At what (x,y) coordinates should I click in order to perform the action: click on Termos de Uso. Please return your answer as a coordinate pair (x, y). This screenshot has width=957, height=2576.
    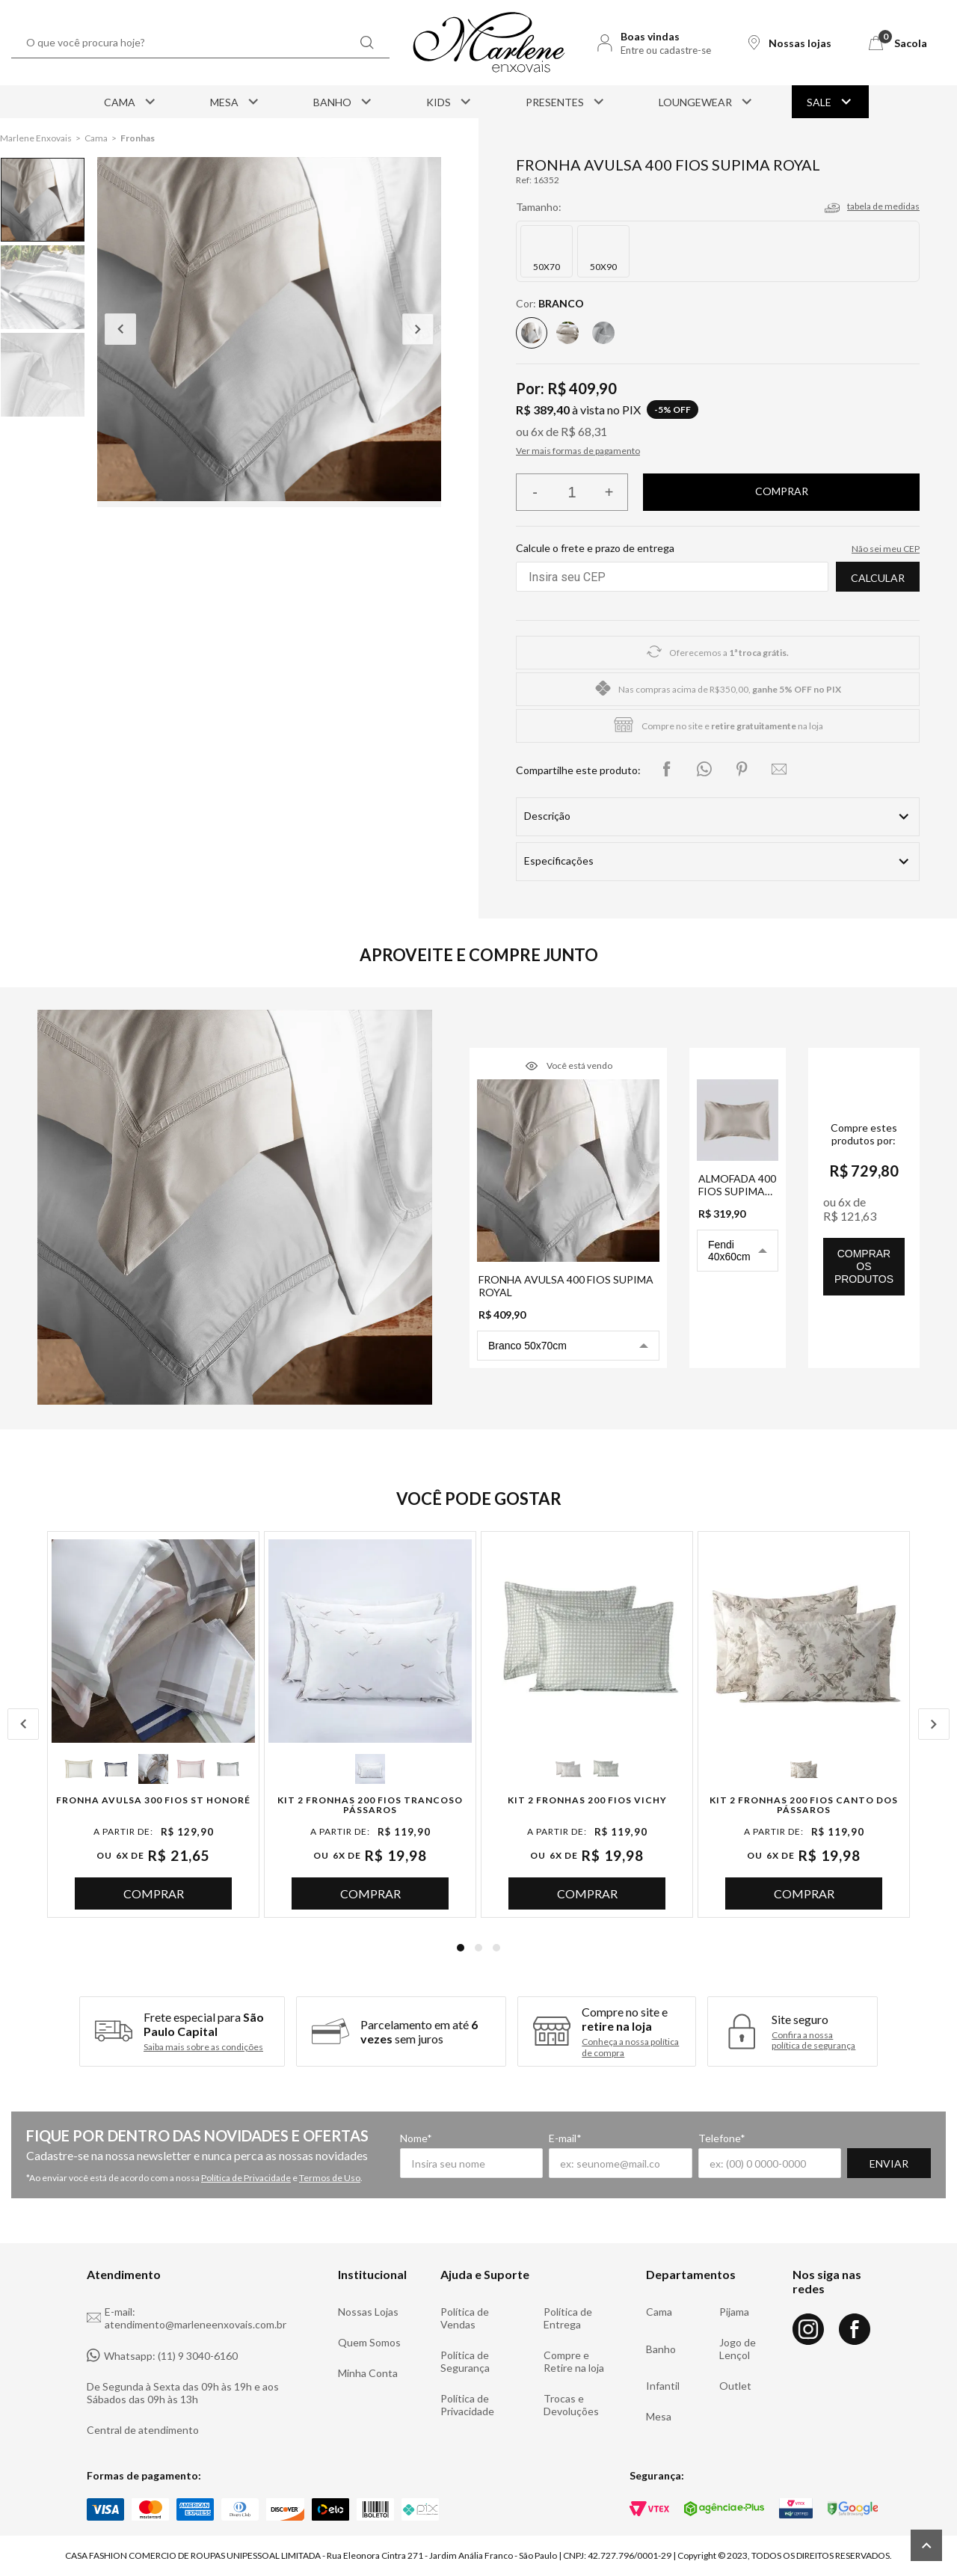
    Looking at the image, I should click on (329, 2177).